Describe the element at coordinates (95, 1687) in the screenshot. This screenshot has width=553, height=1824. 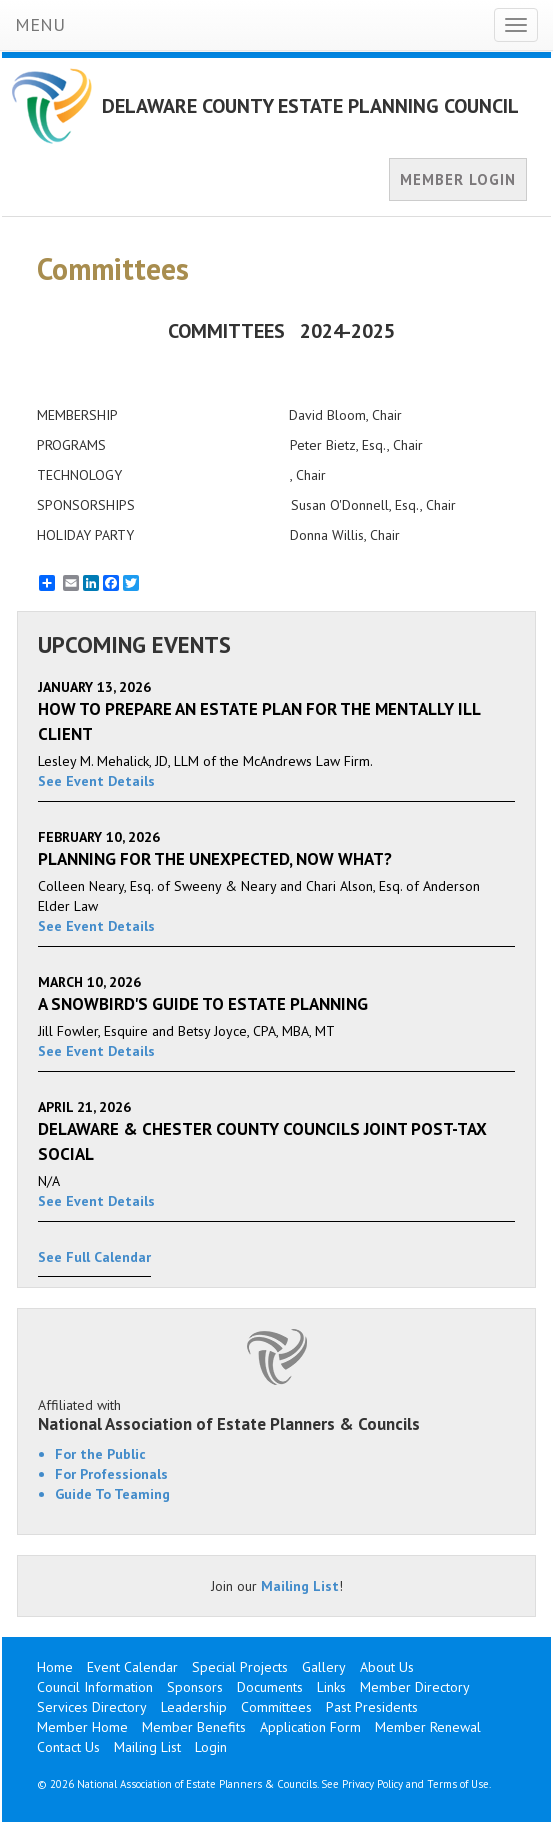
I see `Council Information` at that location.